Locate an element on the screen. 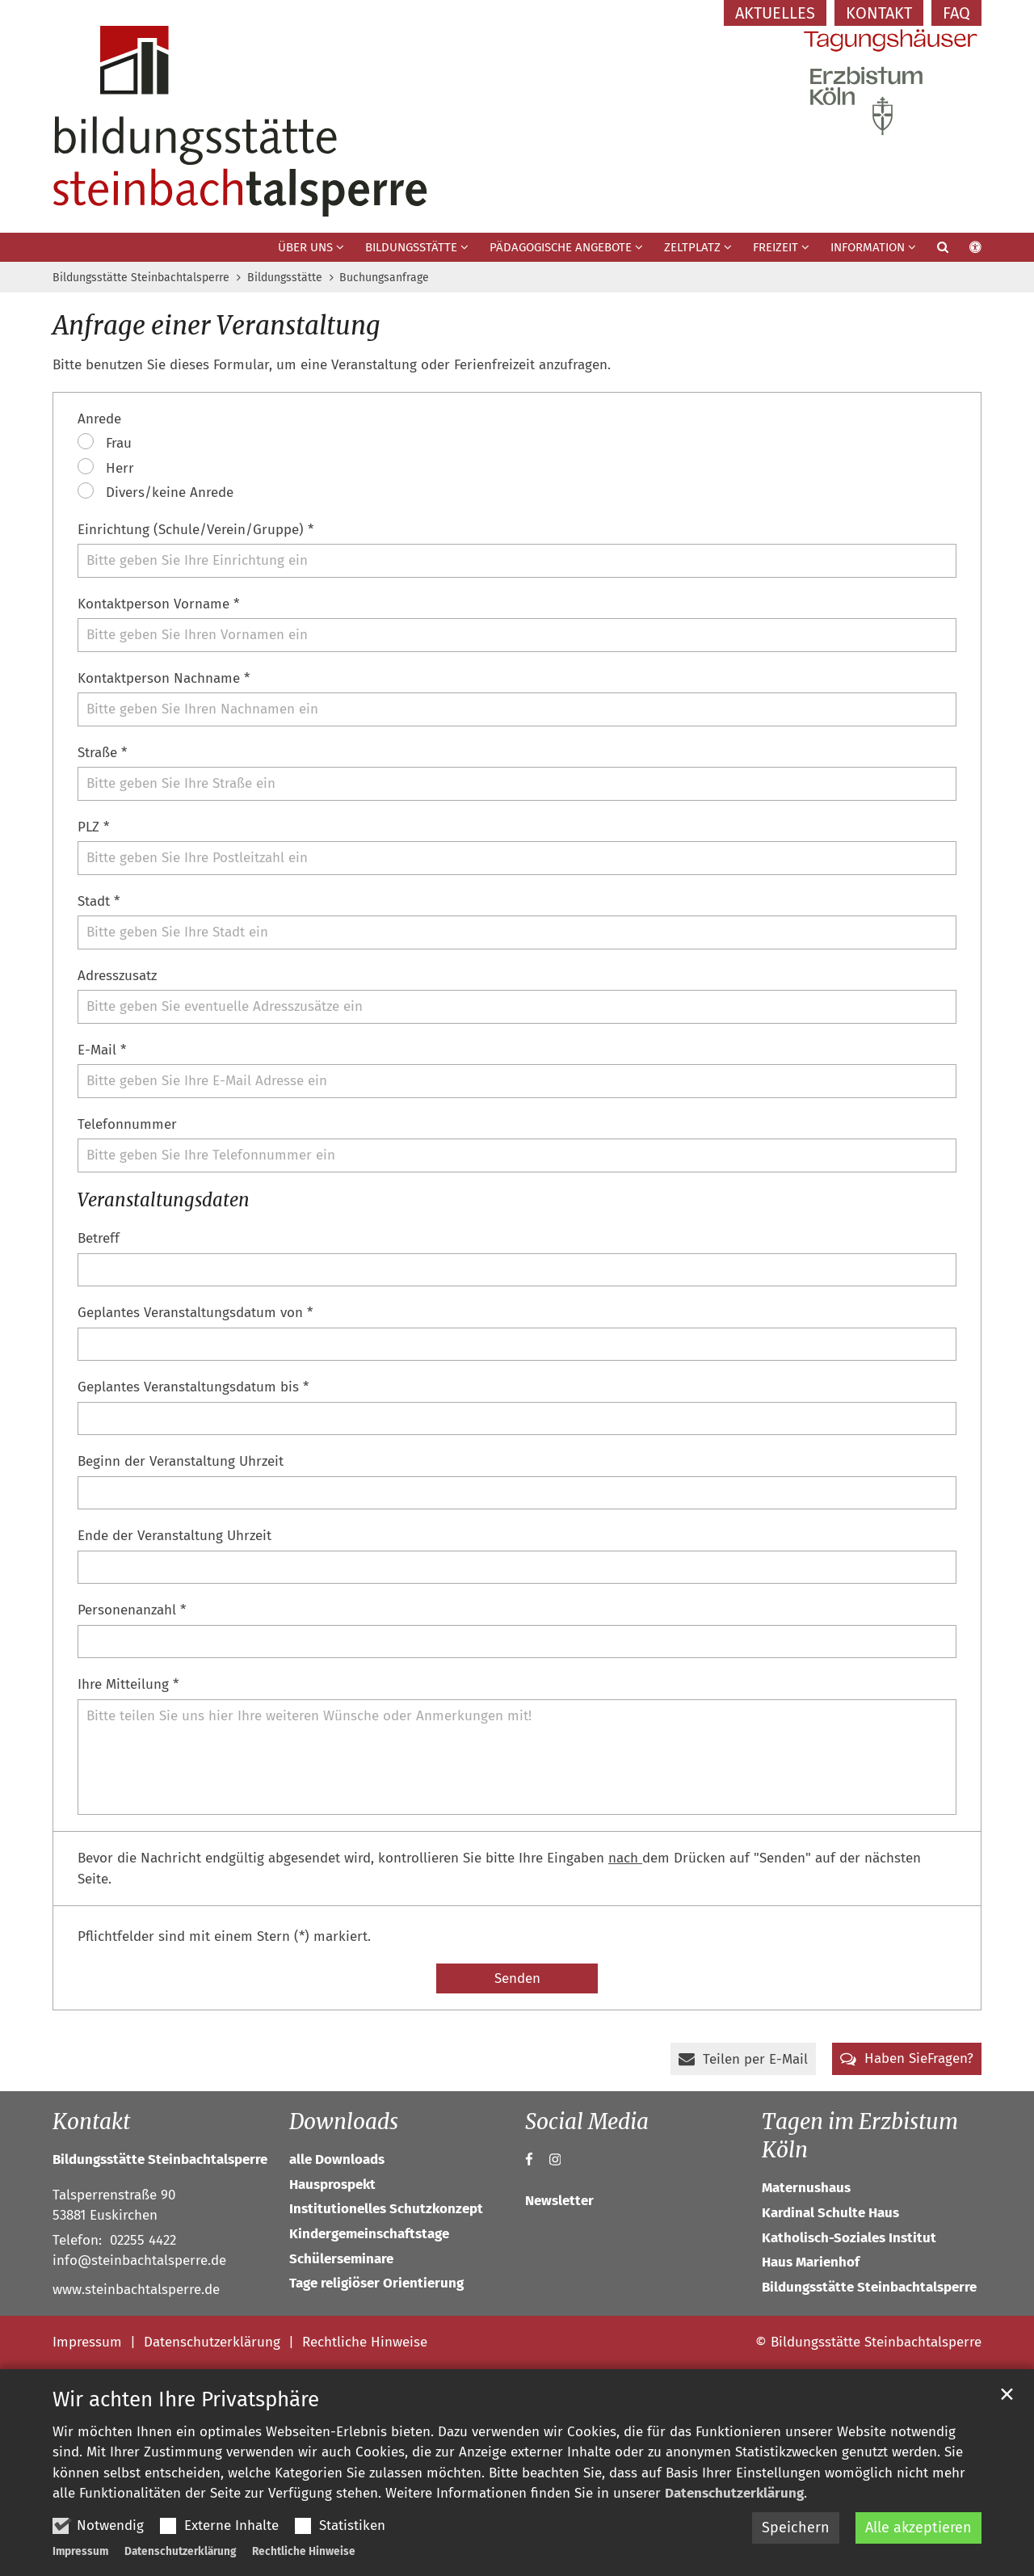 The width and height of the screenshot is (1034, 2576). Bildungsstätte is located at coordinates (284, 277).